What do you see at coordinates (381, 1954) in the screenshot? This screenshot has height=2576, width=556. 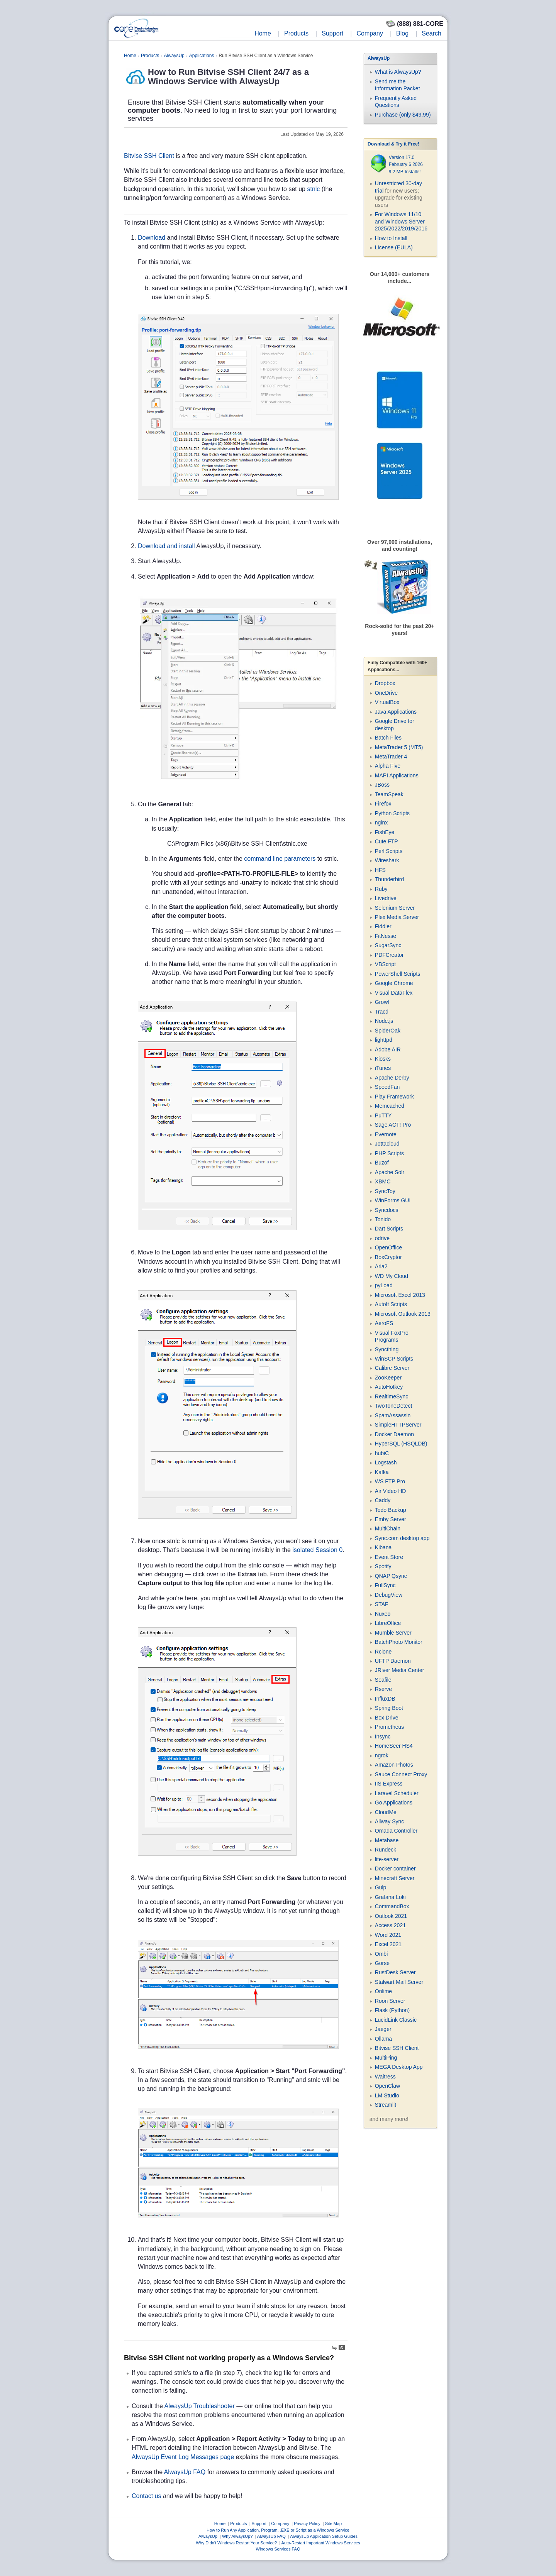 I see `Ombi` at bounding box center [381, 1954].